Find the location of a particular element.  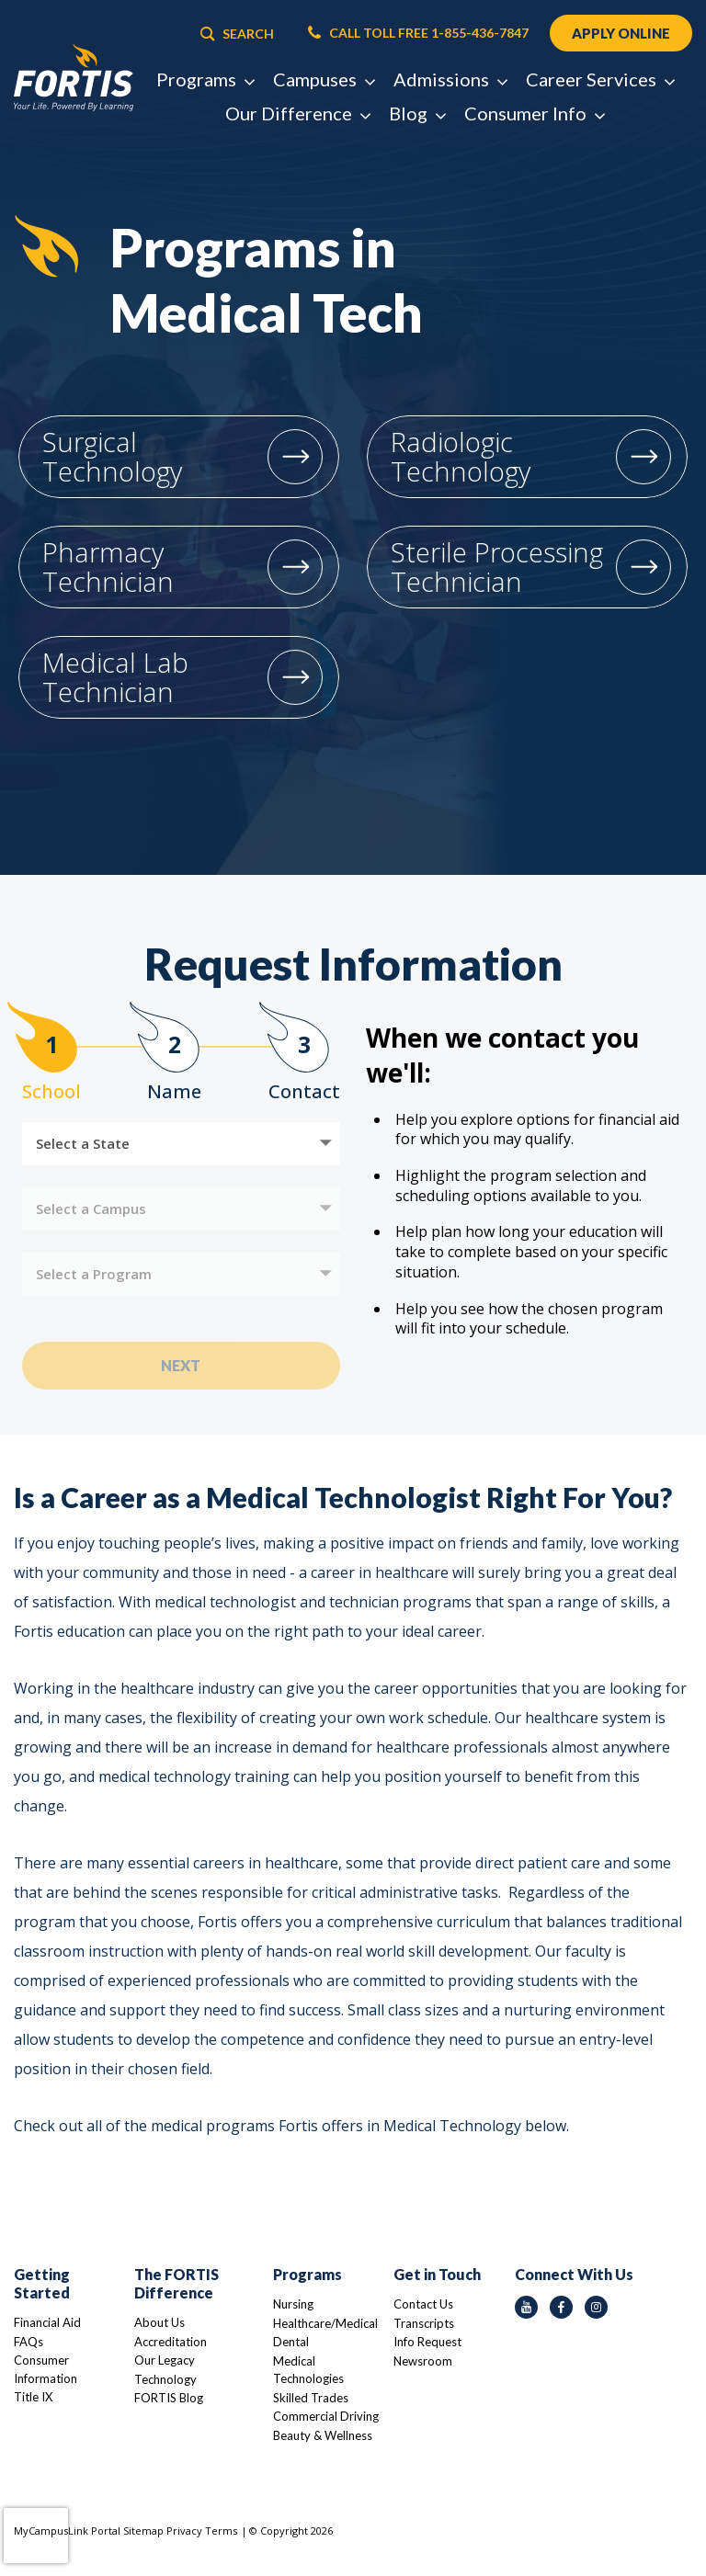

Pharmacy Technician is located at coordinates (108, 566).